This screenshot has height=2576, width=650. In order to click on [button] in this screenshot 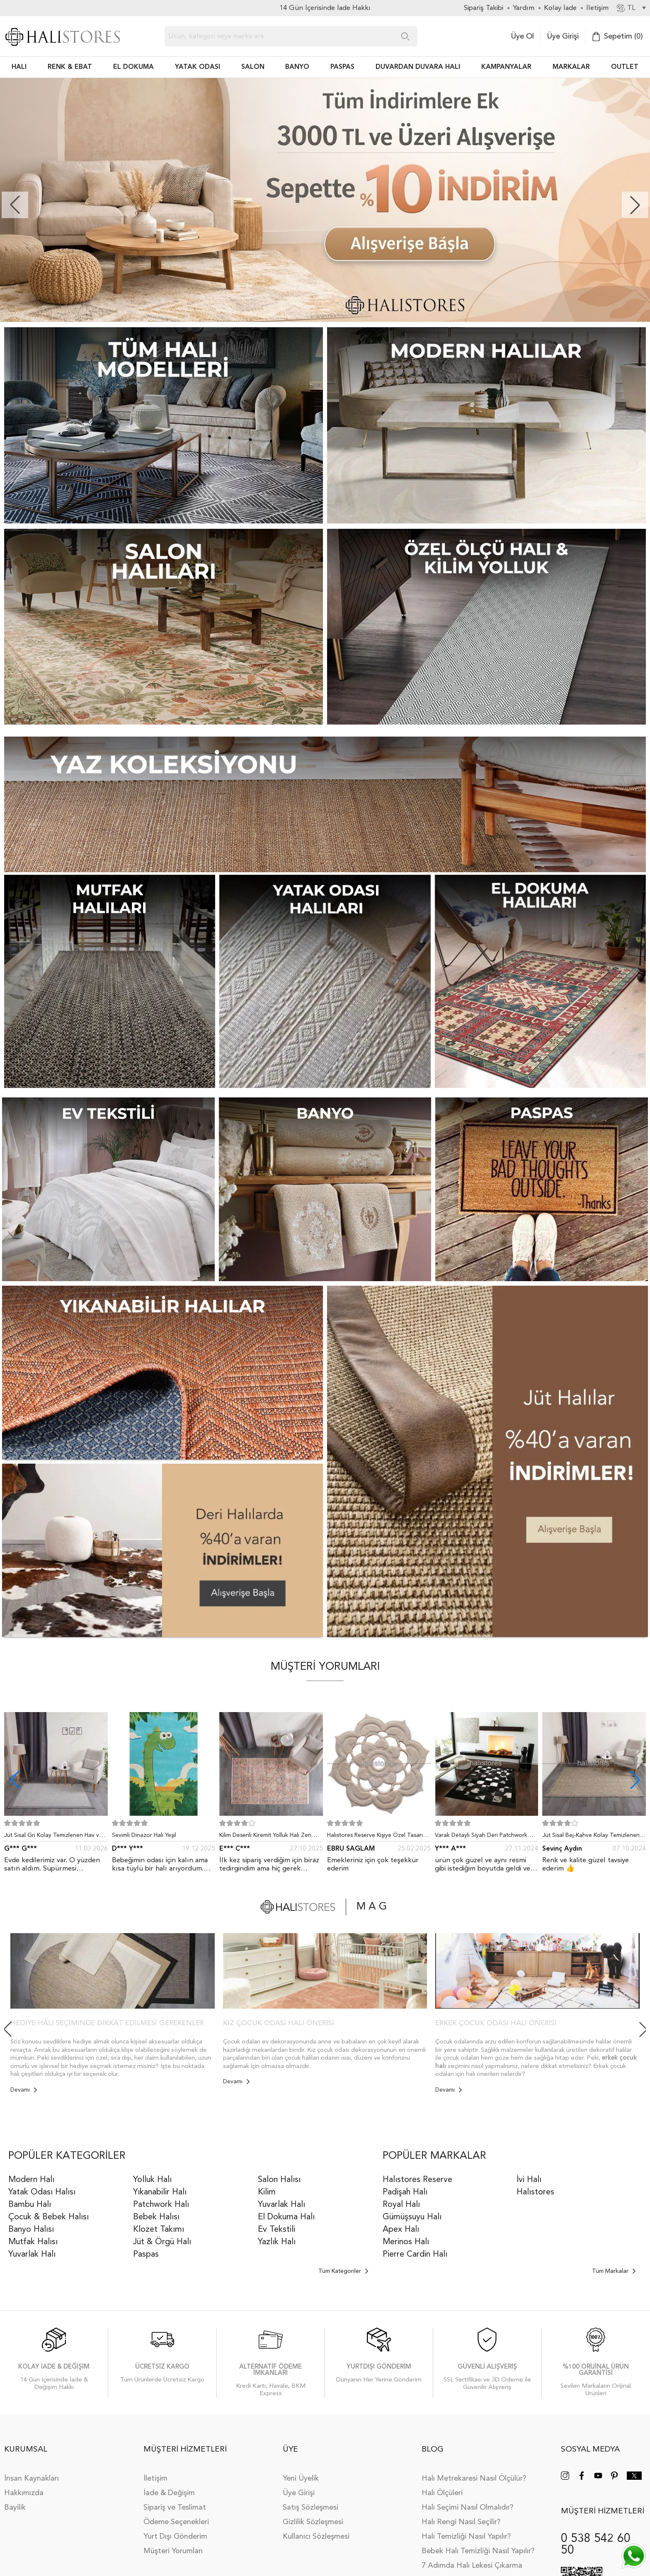, I will do `click(635, 205)`.